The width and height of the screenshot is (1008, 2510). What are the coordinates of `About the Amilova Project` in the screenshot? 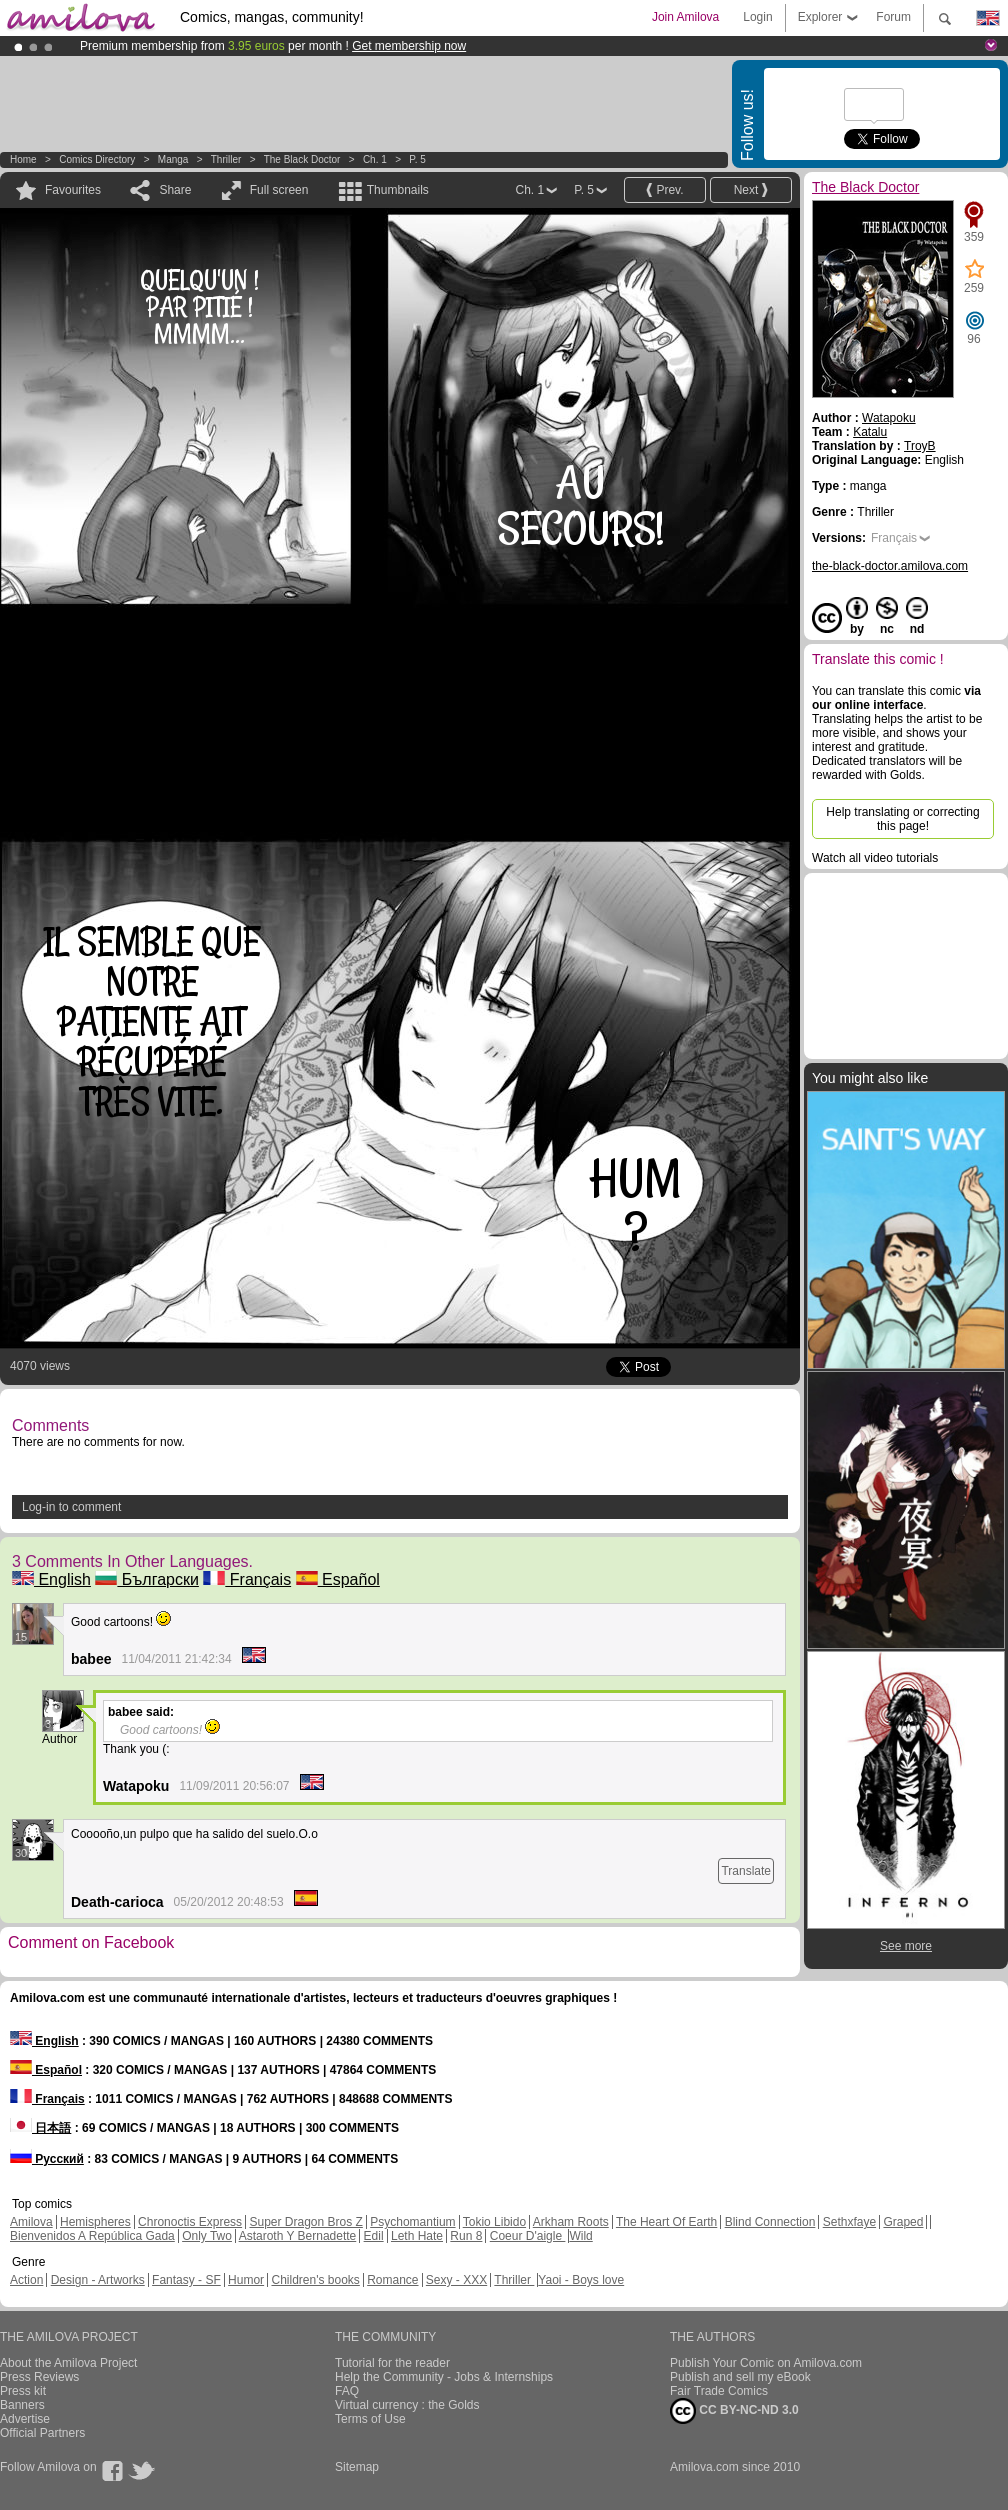 It's located at (68, 2363).